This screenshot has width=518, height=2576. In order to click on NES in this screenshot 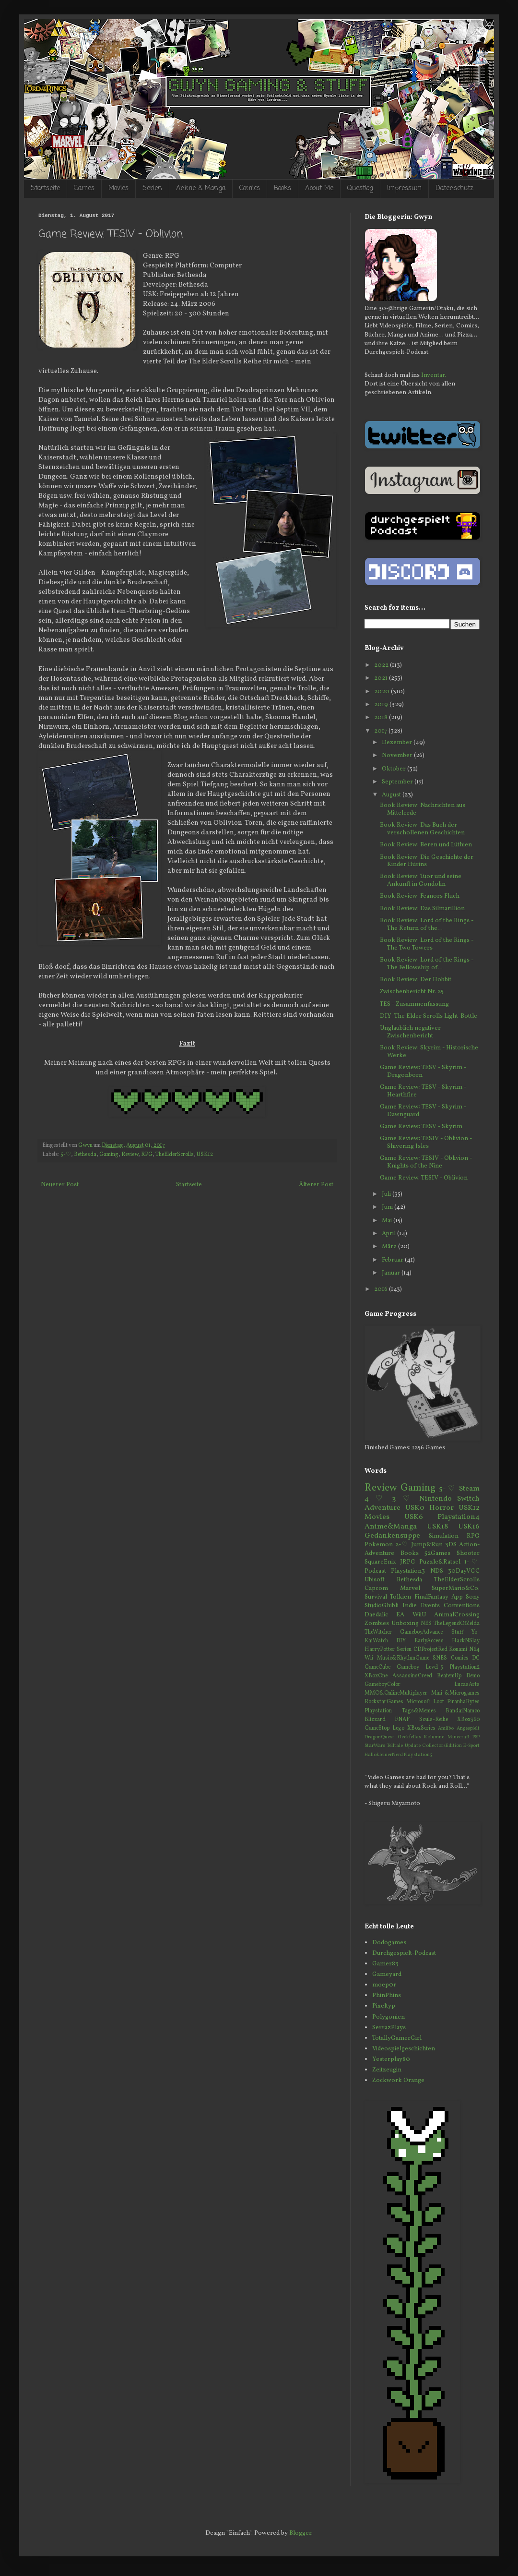, I will do `click(426, 1623)`.